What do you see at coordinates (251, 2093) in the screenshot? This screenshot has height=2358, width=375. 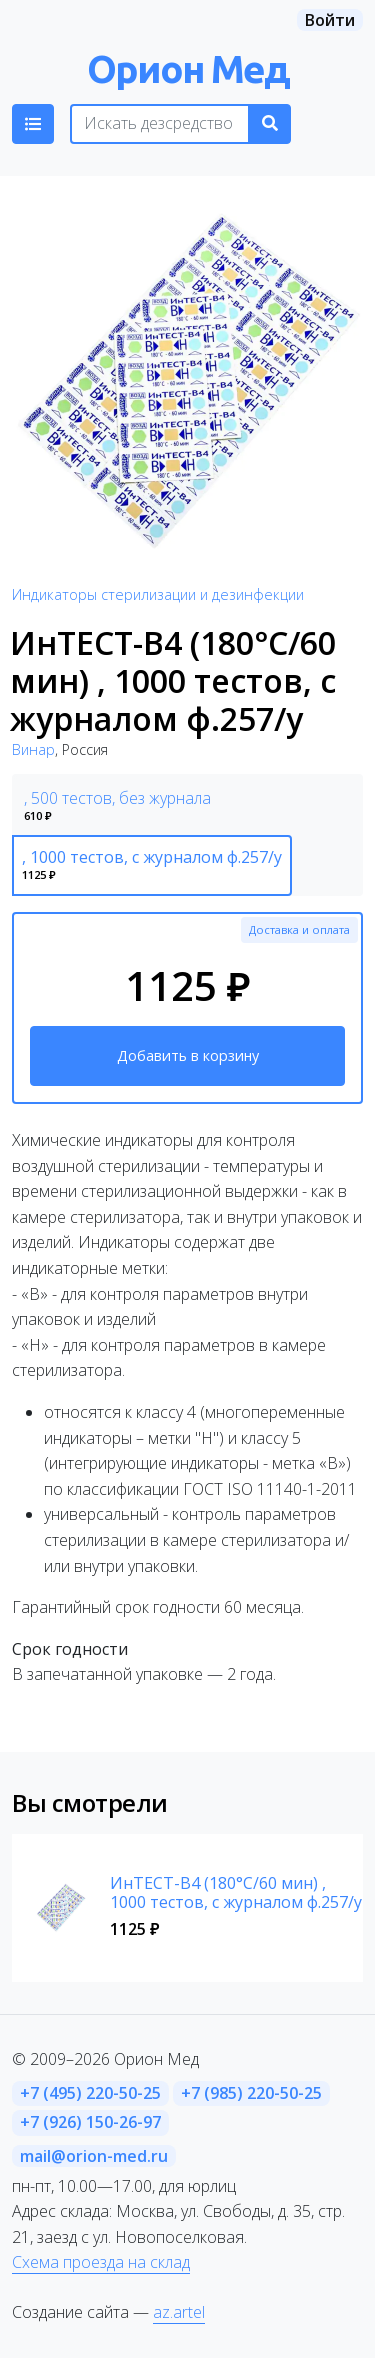 I see `+7 (985) 220-50-25` at bounding box center [251, 2093].